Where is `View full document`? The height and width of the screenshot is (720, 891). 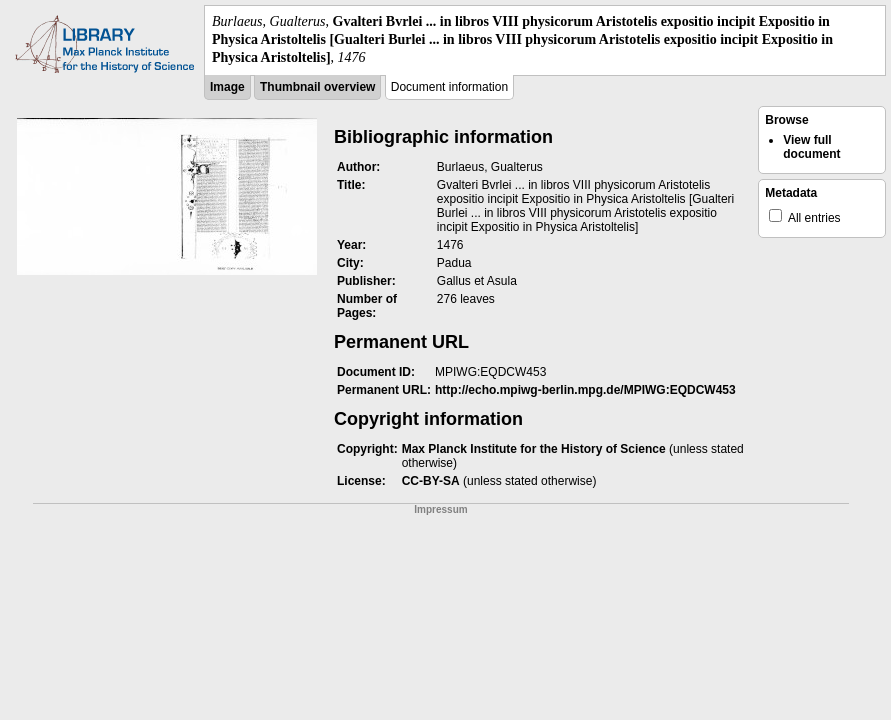 View full document is located at coordinates (811, 147).